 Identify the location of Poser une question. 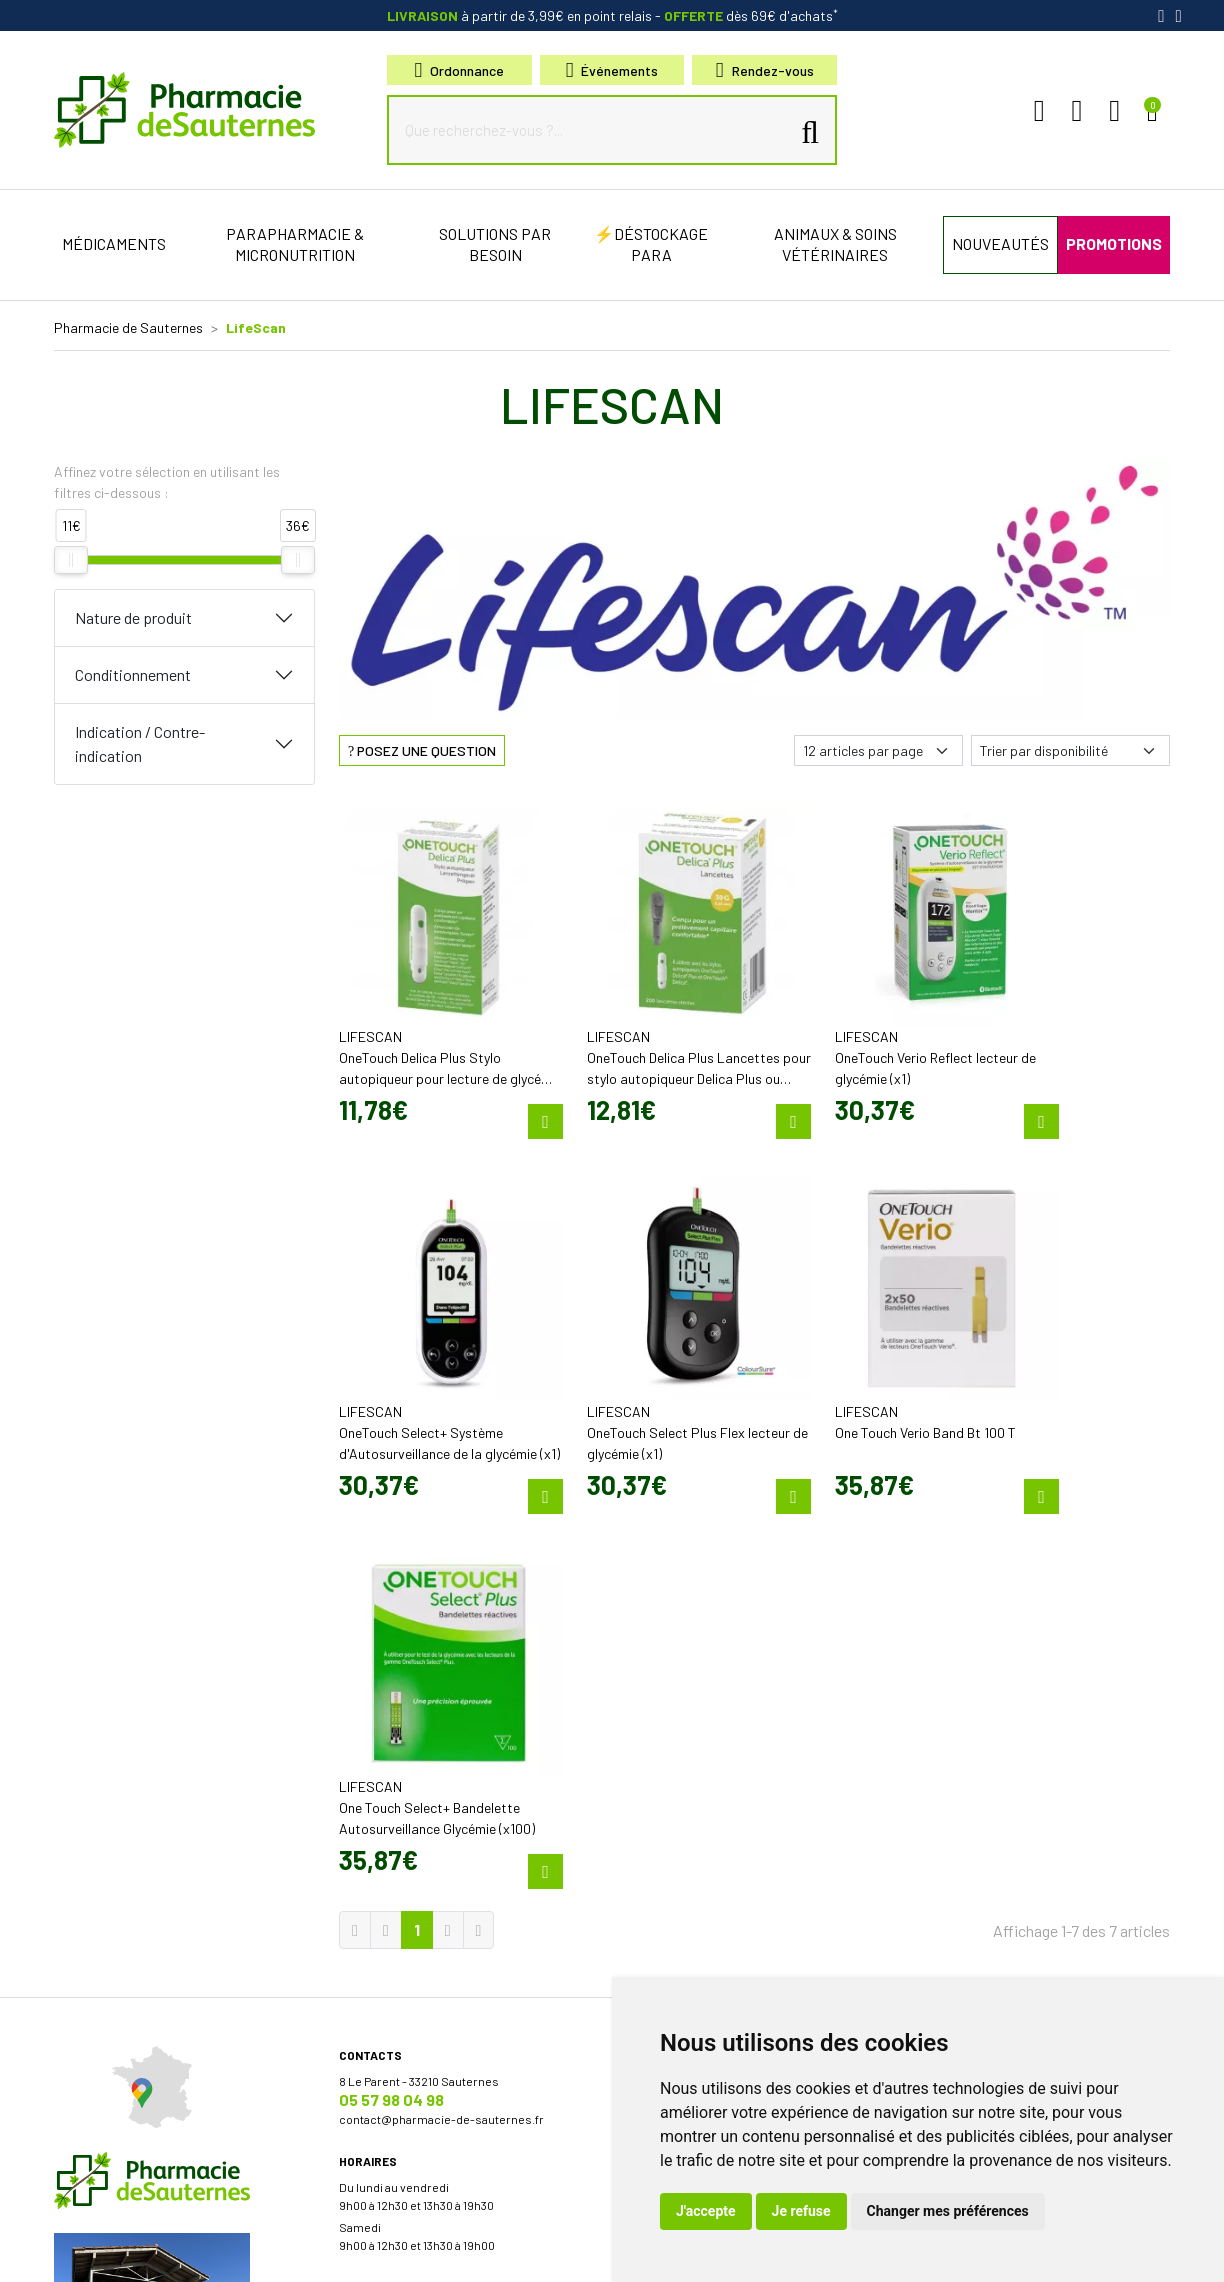
(677, 1674).